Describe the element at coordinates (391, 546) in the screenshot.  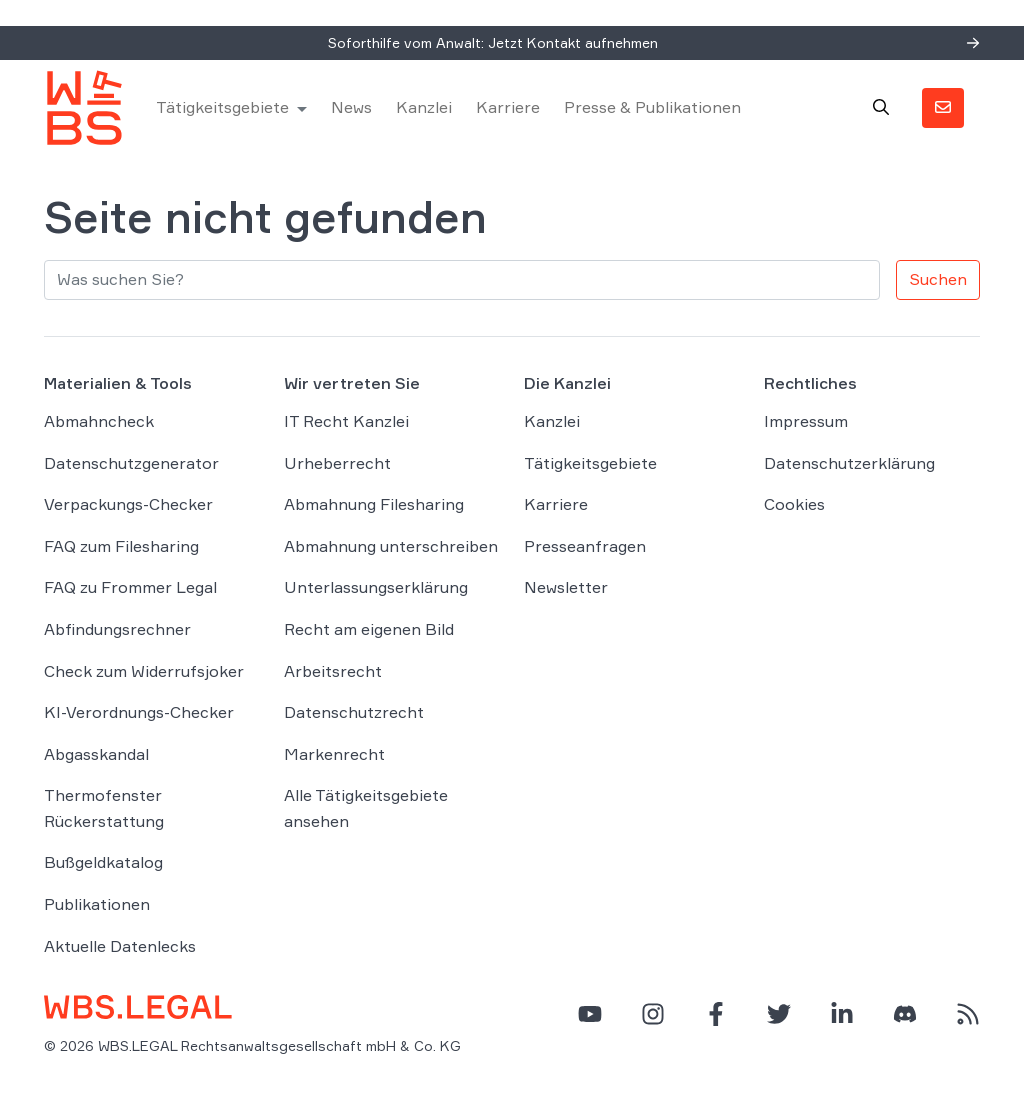
I see `Abmahnung unterschreiben` at that location.